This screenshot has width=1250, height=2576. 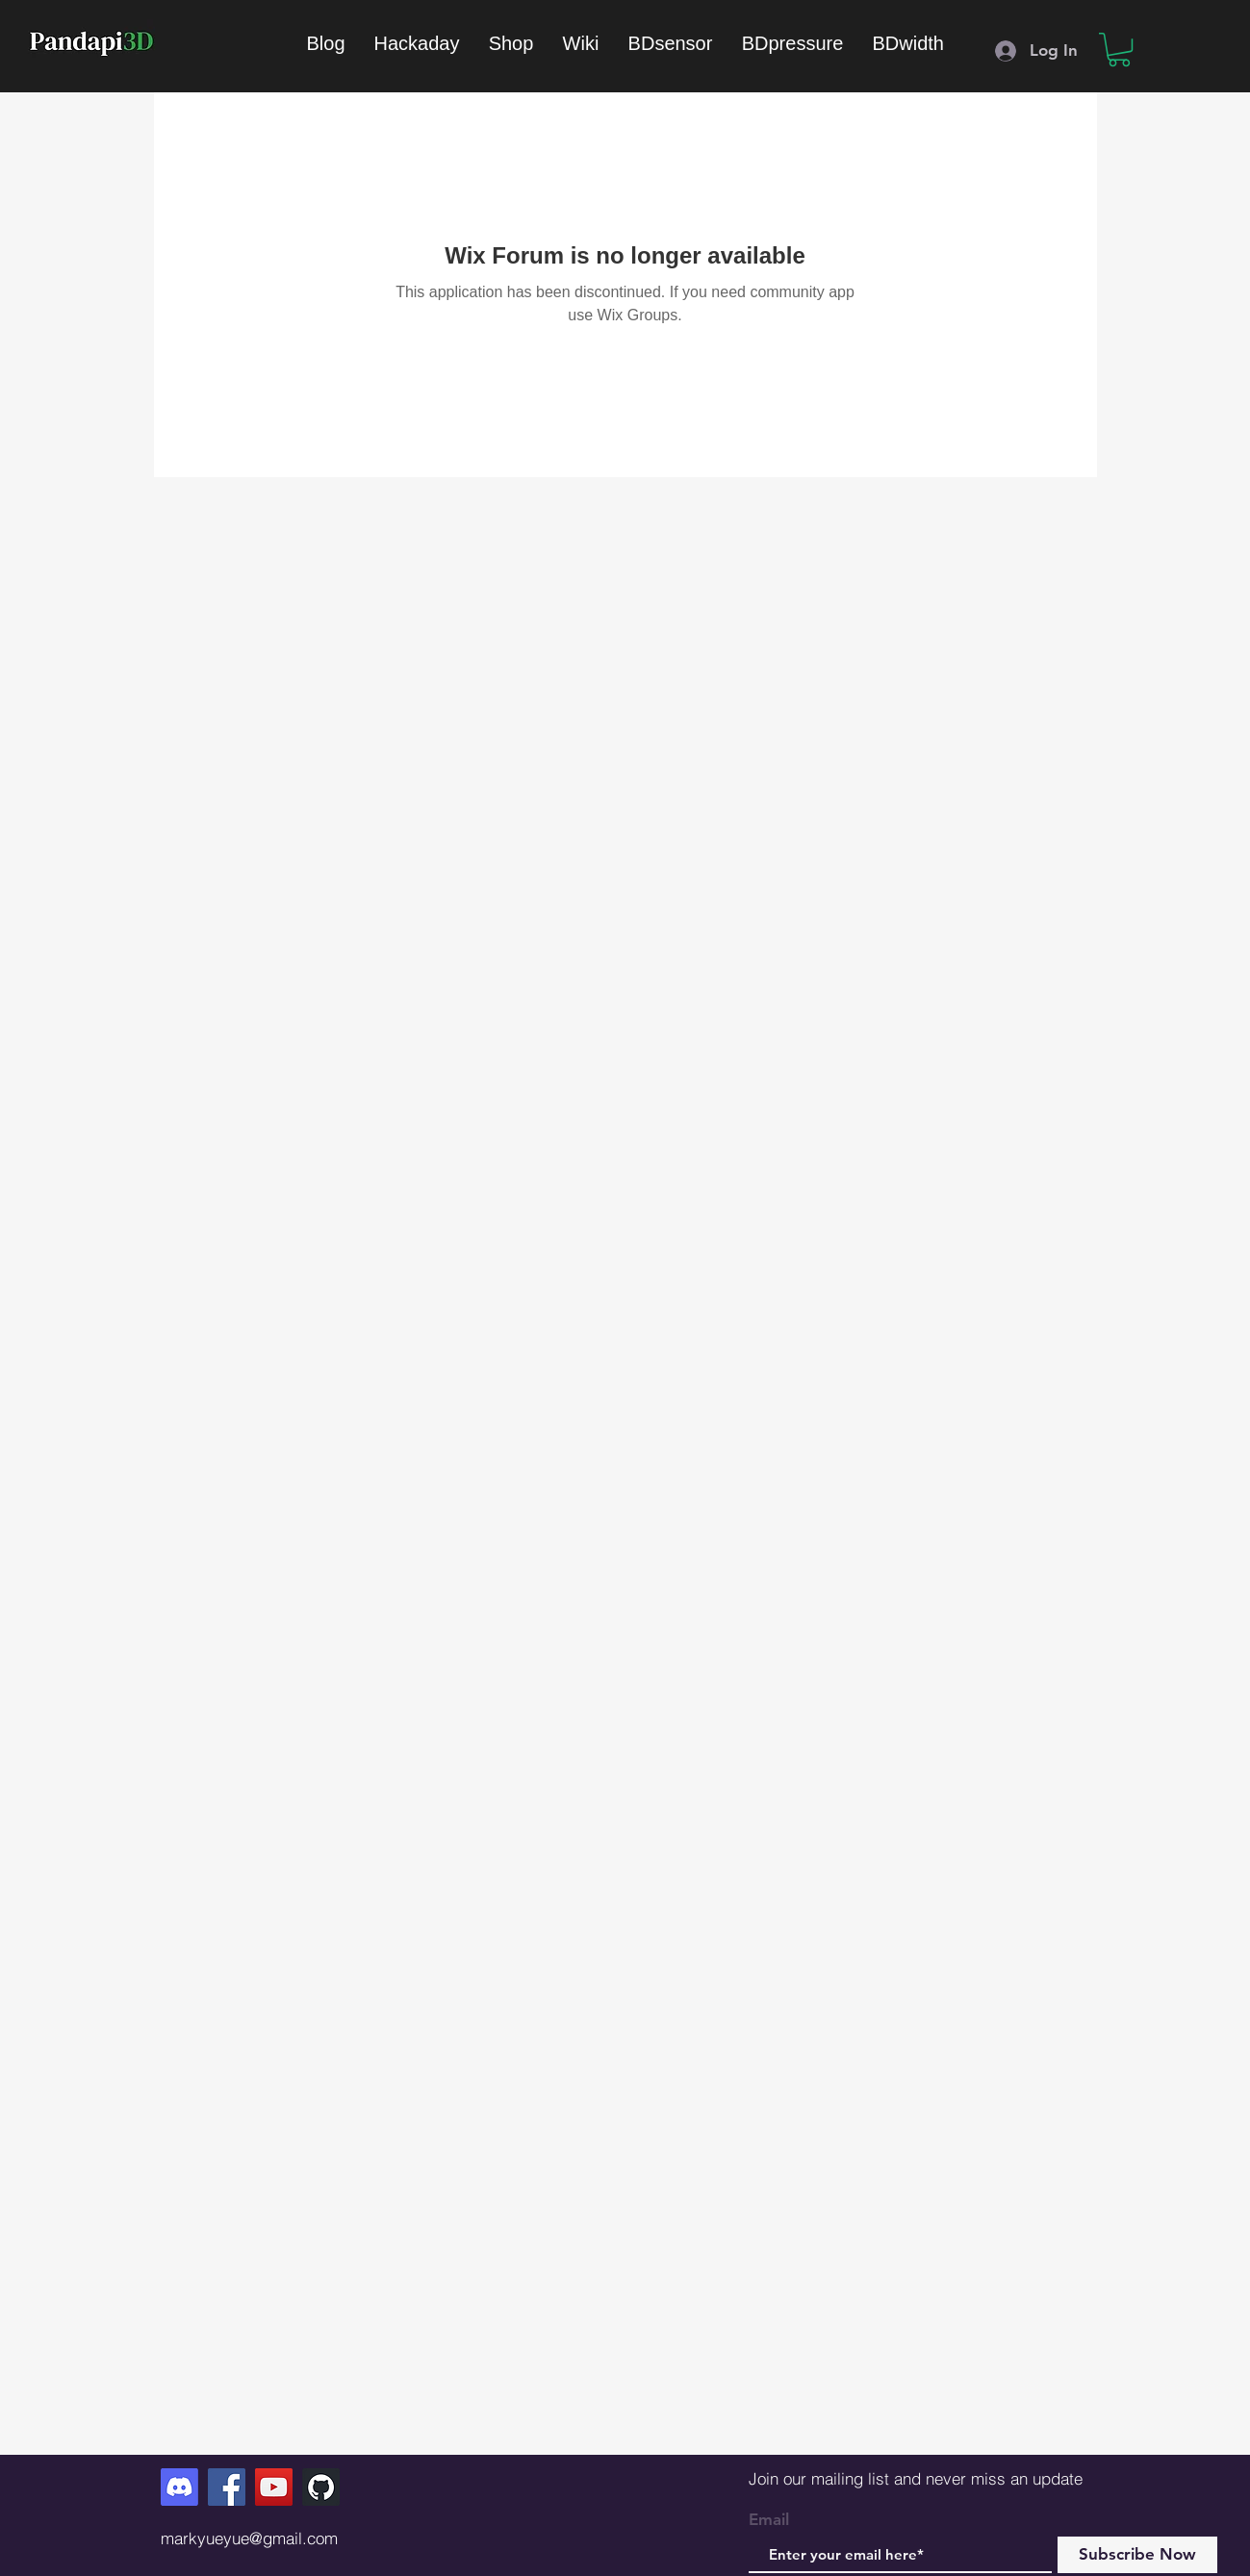 I want to click on [YouTube], so click(x=274, y=2487).